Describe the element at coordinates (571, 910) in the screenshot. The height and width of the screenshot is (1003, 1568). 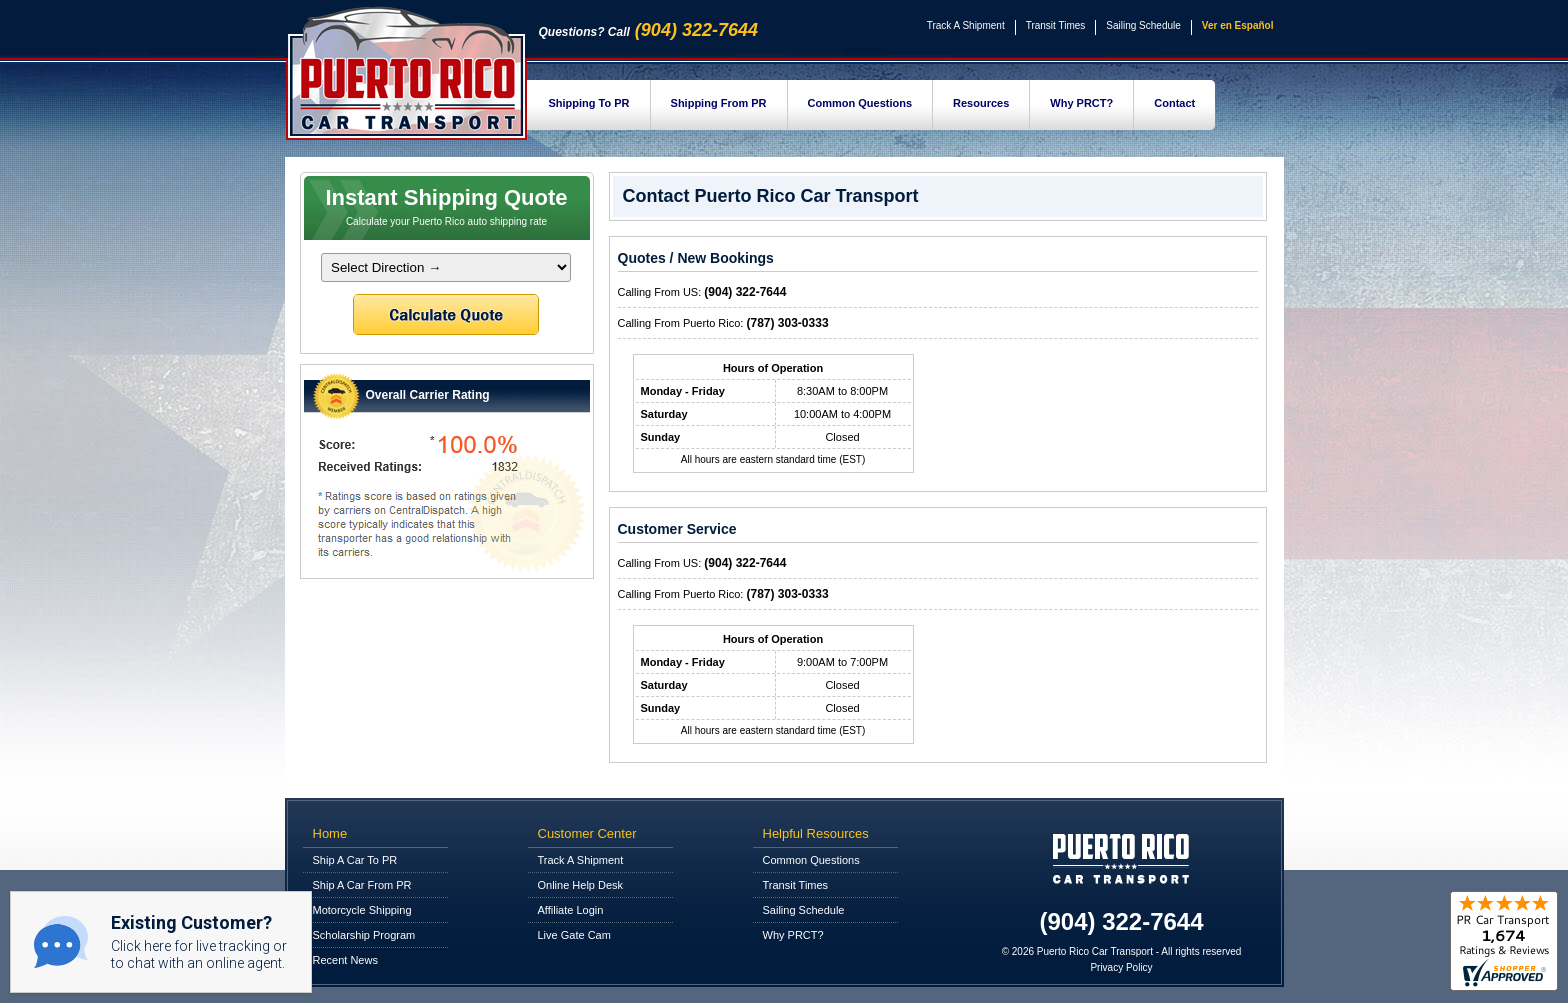
I see `Affiliate Login` at that location.